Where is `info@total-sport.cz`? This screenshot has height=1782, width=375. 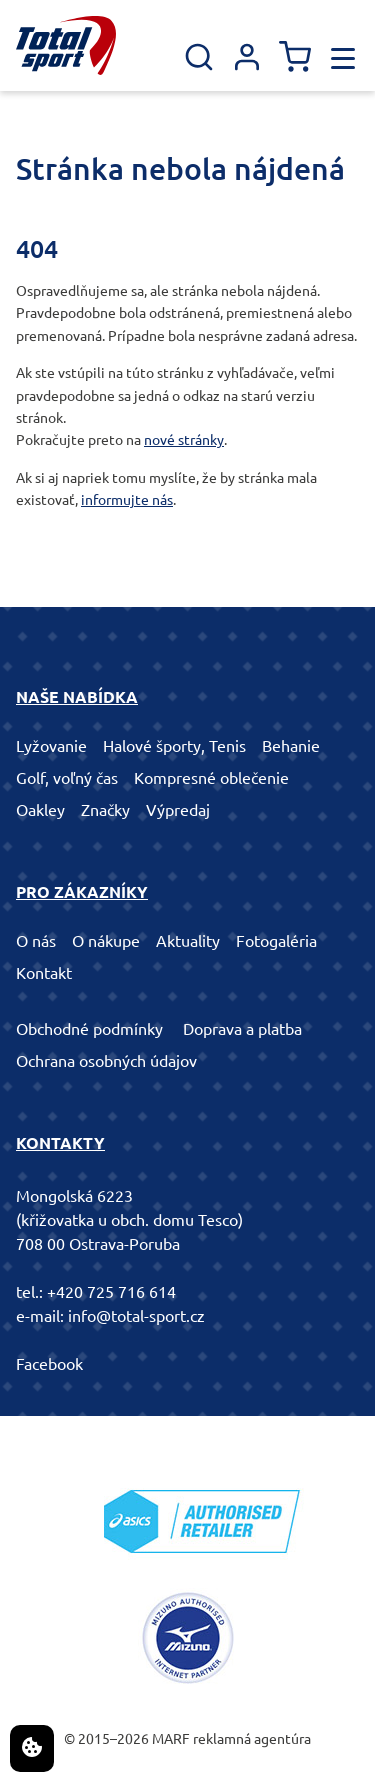 info@total-sport.cz is located at coordinates (136, 1316).